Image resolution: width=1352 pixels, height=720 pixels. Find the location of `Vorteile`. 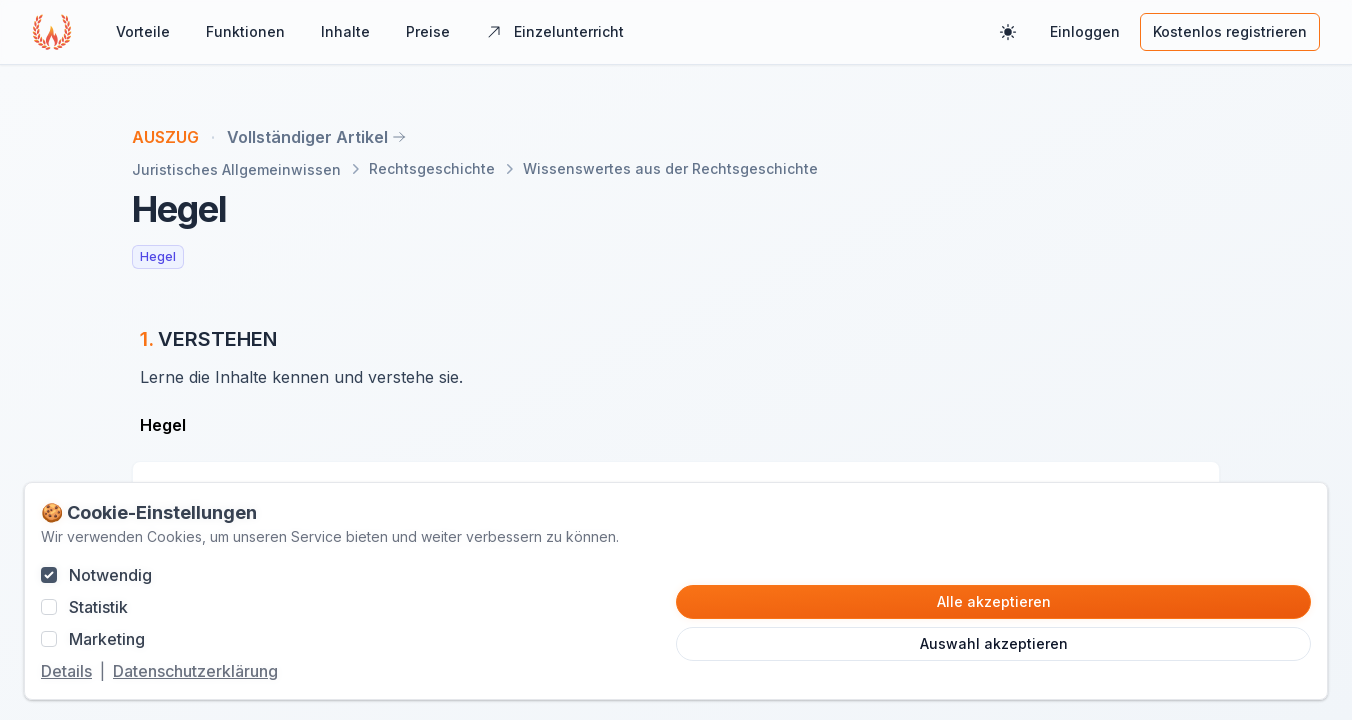

Vorteile is located at coordinates (143, 31).